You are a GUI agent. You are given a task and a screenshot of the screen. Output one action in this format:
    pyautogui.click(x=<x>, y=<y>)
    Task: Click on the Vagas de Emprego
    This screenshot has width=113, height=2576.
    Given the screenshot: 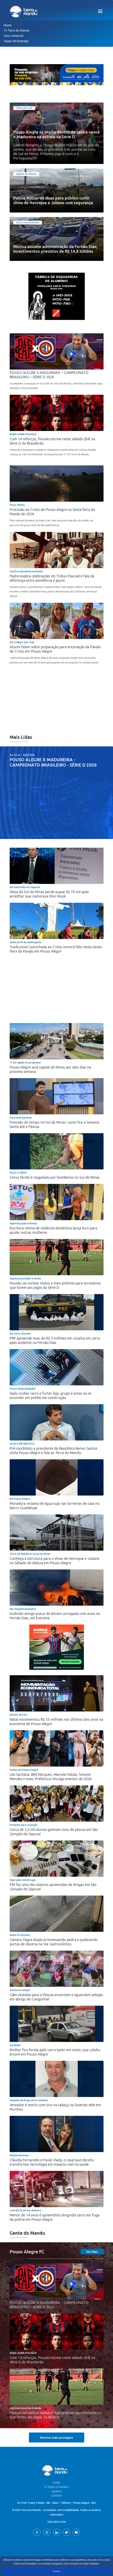 What is the action you would take?
    pyautogui.click(x=16, y=41)
    